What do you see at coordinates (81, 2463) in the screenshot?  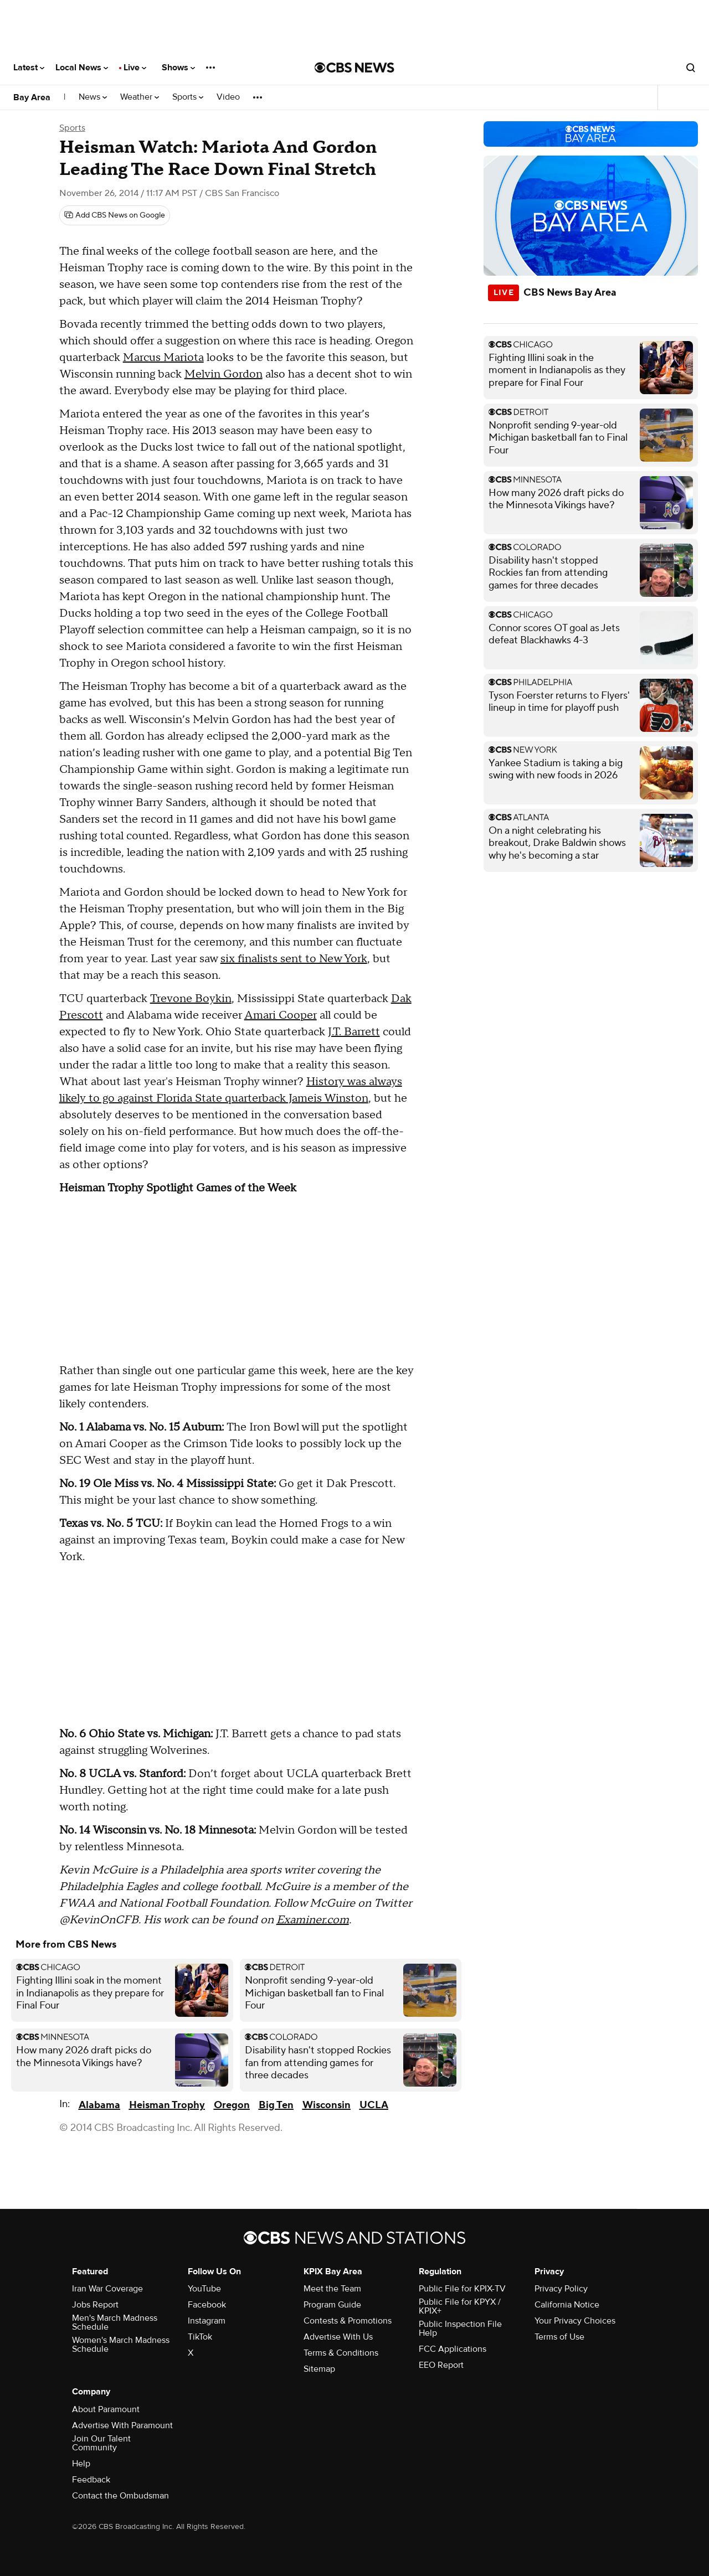 I see `Help` at bounding box center [81, 2463].